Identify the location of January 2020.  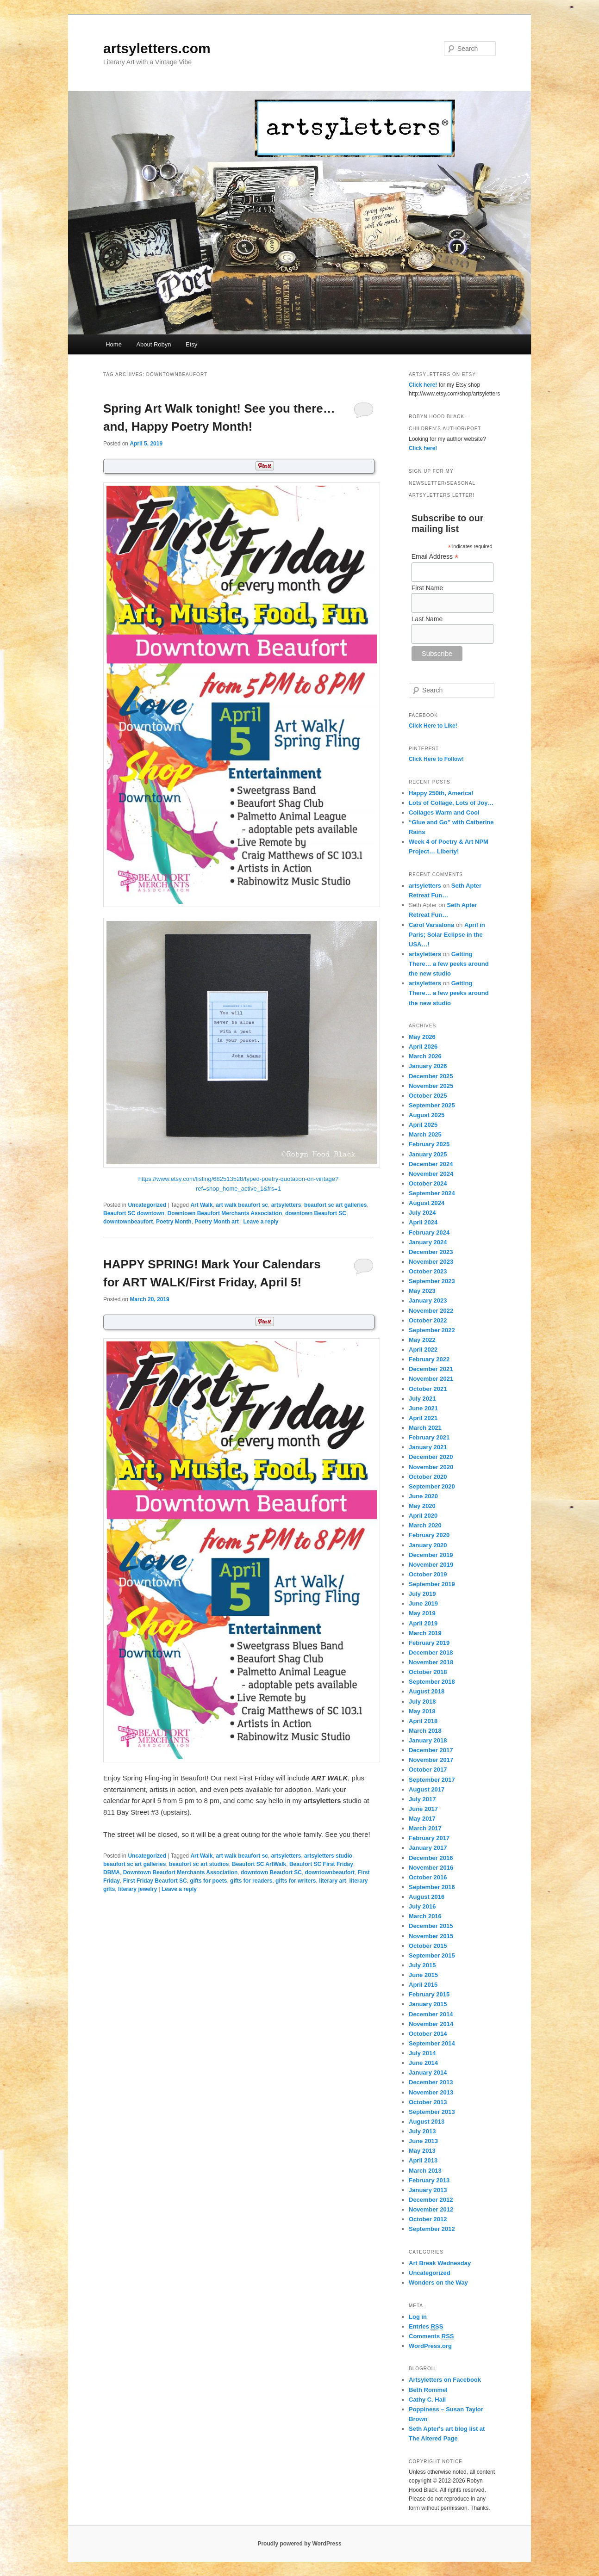
(428, 1545).